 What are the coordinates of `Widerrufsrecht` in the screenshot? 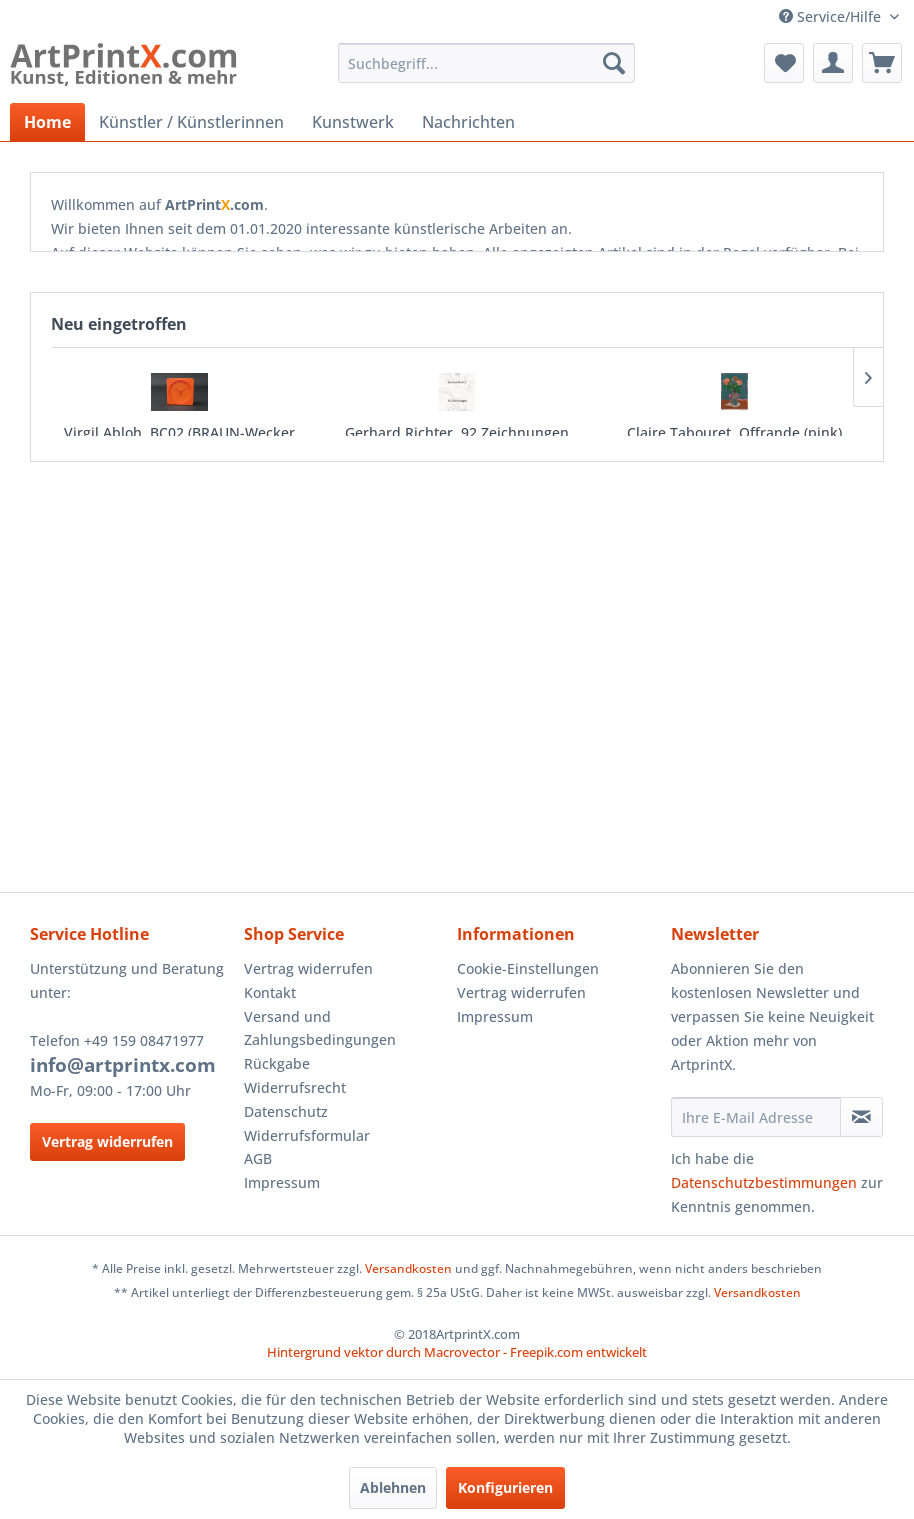 It's located at (295, 1087).